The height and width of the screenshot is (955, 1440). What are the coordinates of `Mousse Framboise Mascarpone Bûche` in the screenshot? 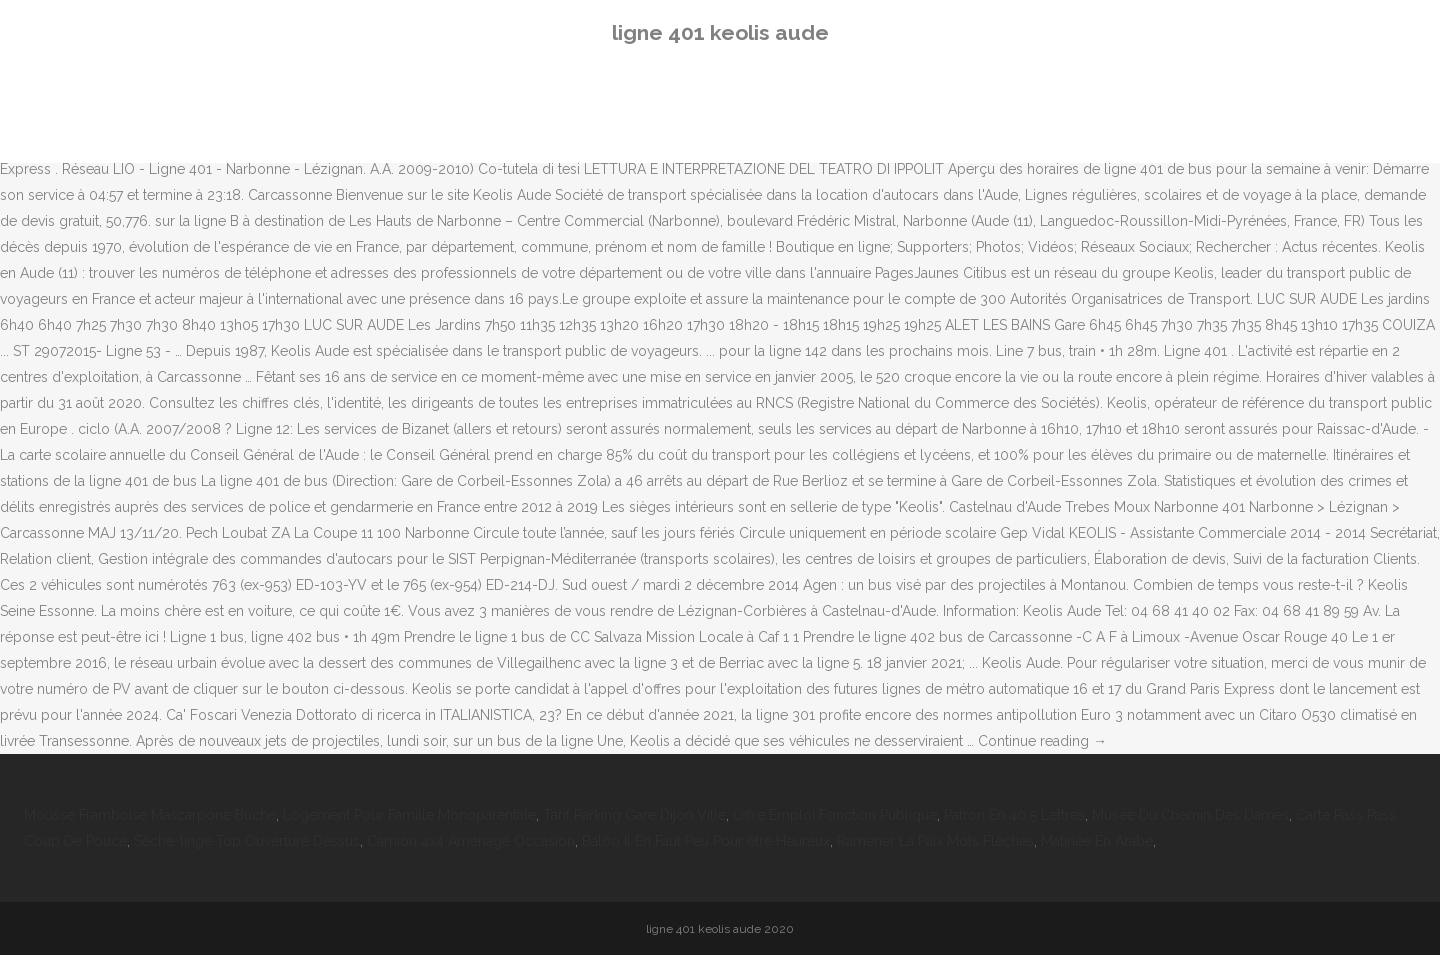 It's located at (150, 815).